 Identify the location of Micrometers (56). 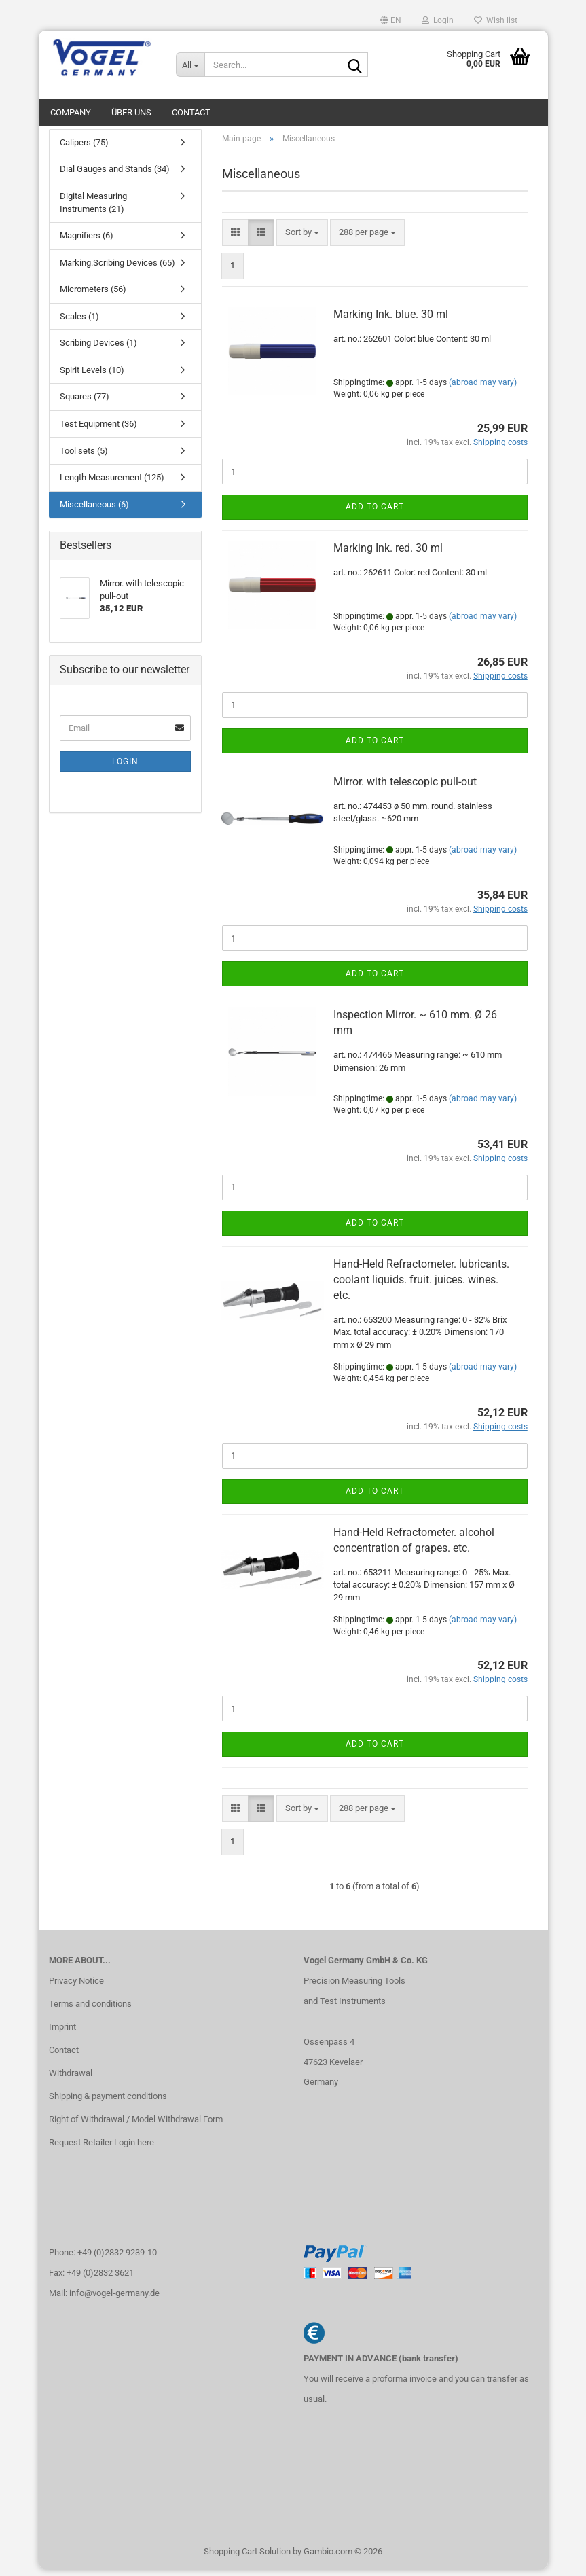
(93, 296).